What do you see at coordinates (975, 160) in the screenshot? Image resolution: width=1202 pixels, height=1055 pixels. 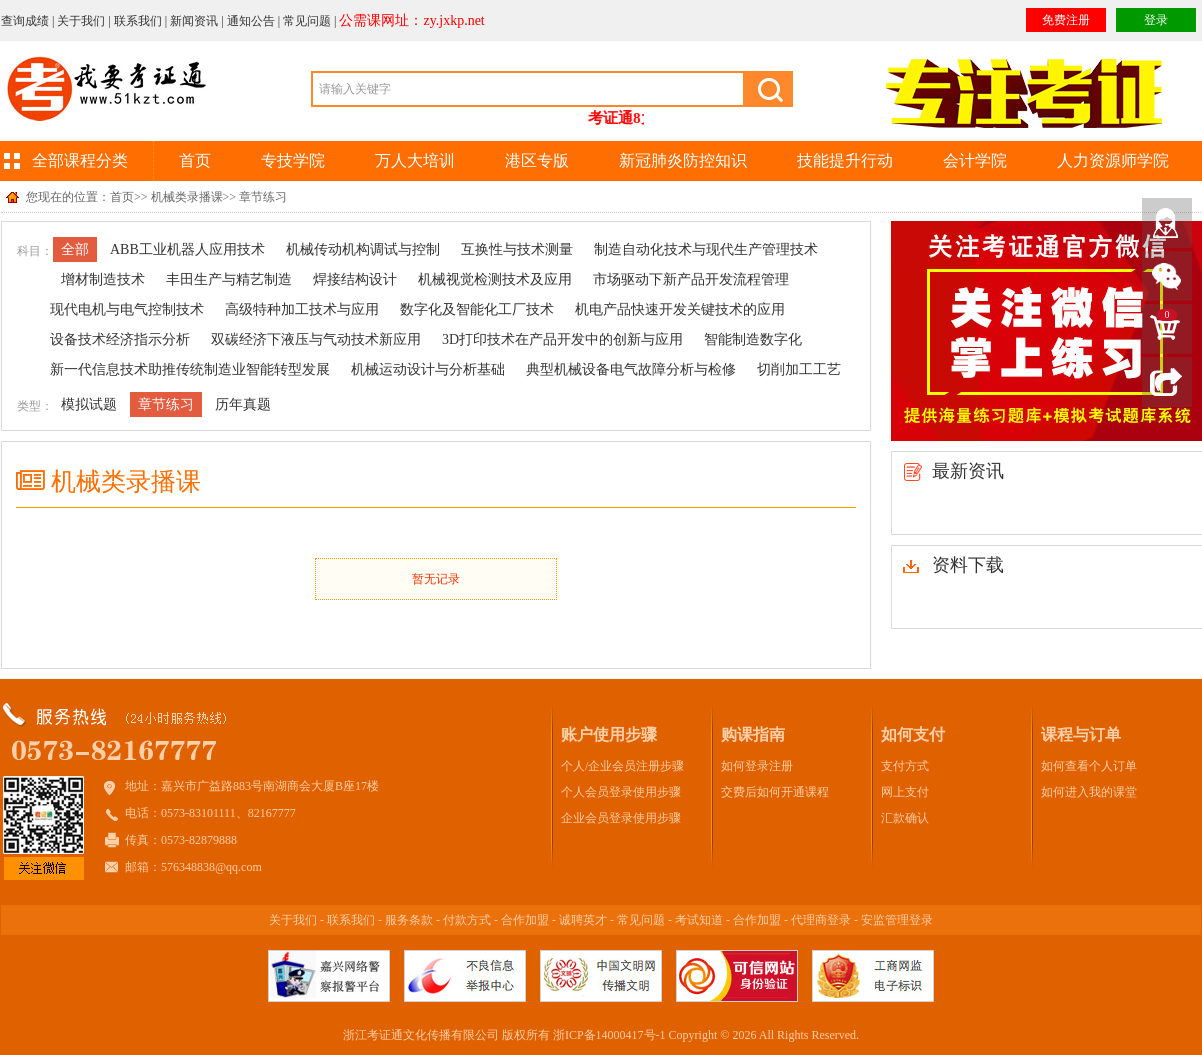 I see `会计学院` at bounding box center [975, 160].